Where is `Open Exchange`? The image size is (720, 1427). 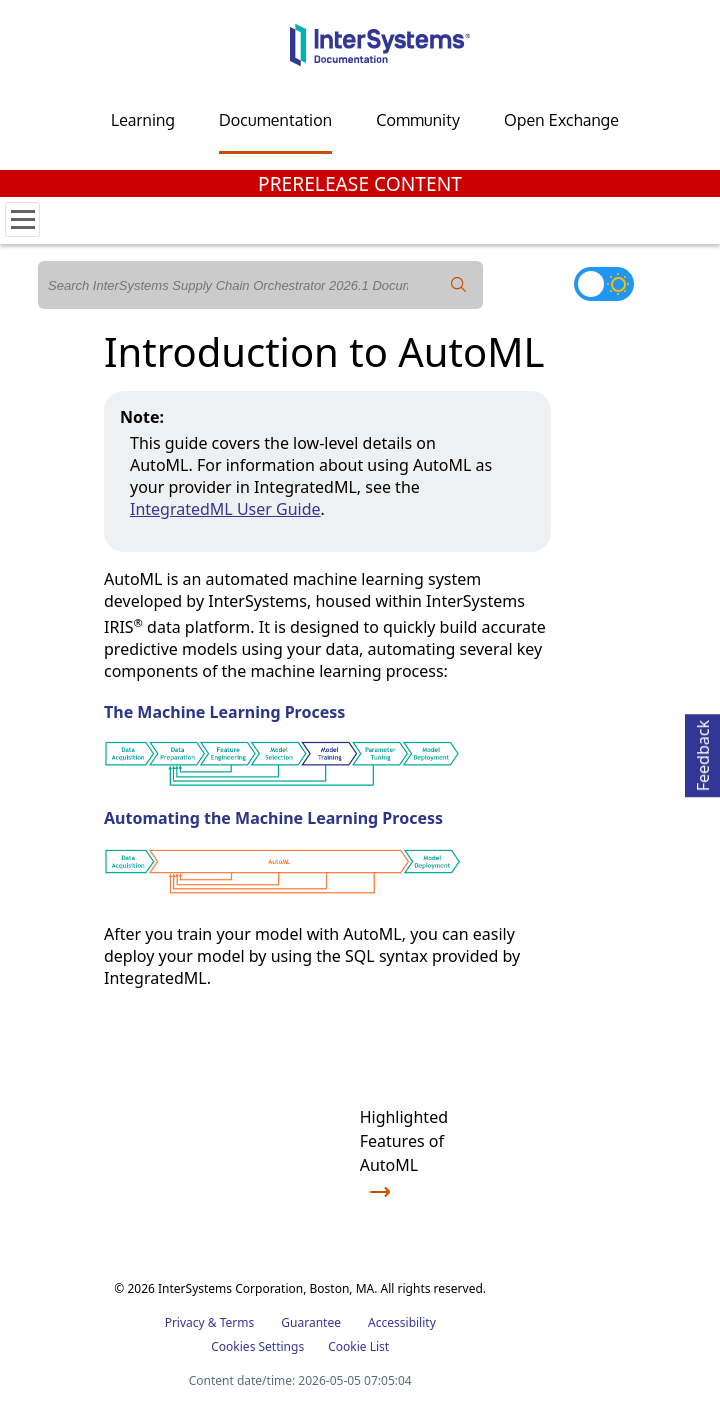
Open Exchange is located at coordinates (561, 120).